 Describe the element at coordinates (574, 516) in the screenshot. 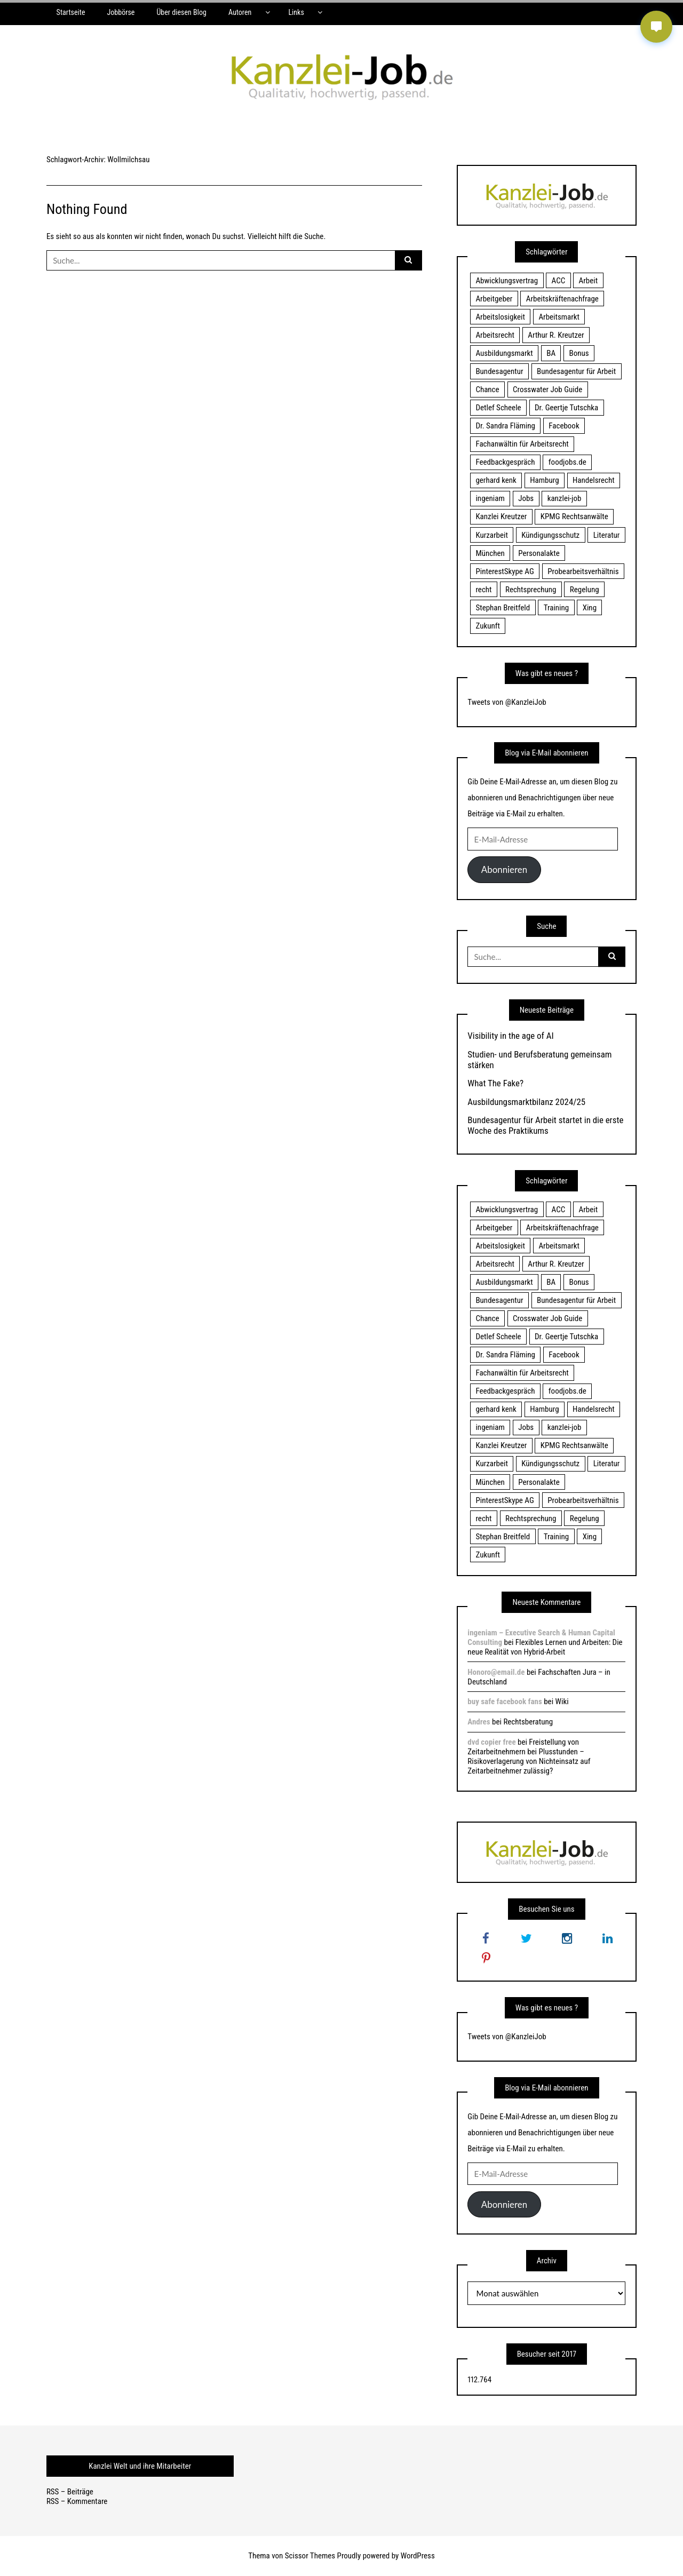

I see `KPMG Rechtsanwälte [KPMG Rechtsanwälte (15 Einträge)]` at that location.